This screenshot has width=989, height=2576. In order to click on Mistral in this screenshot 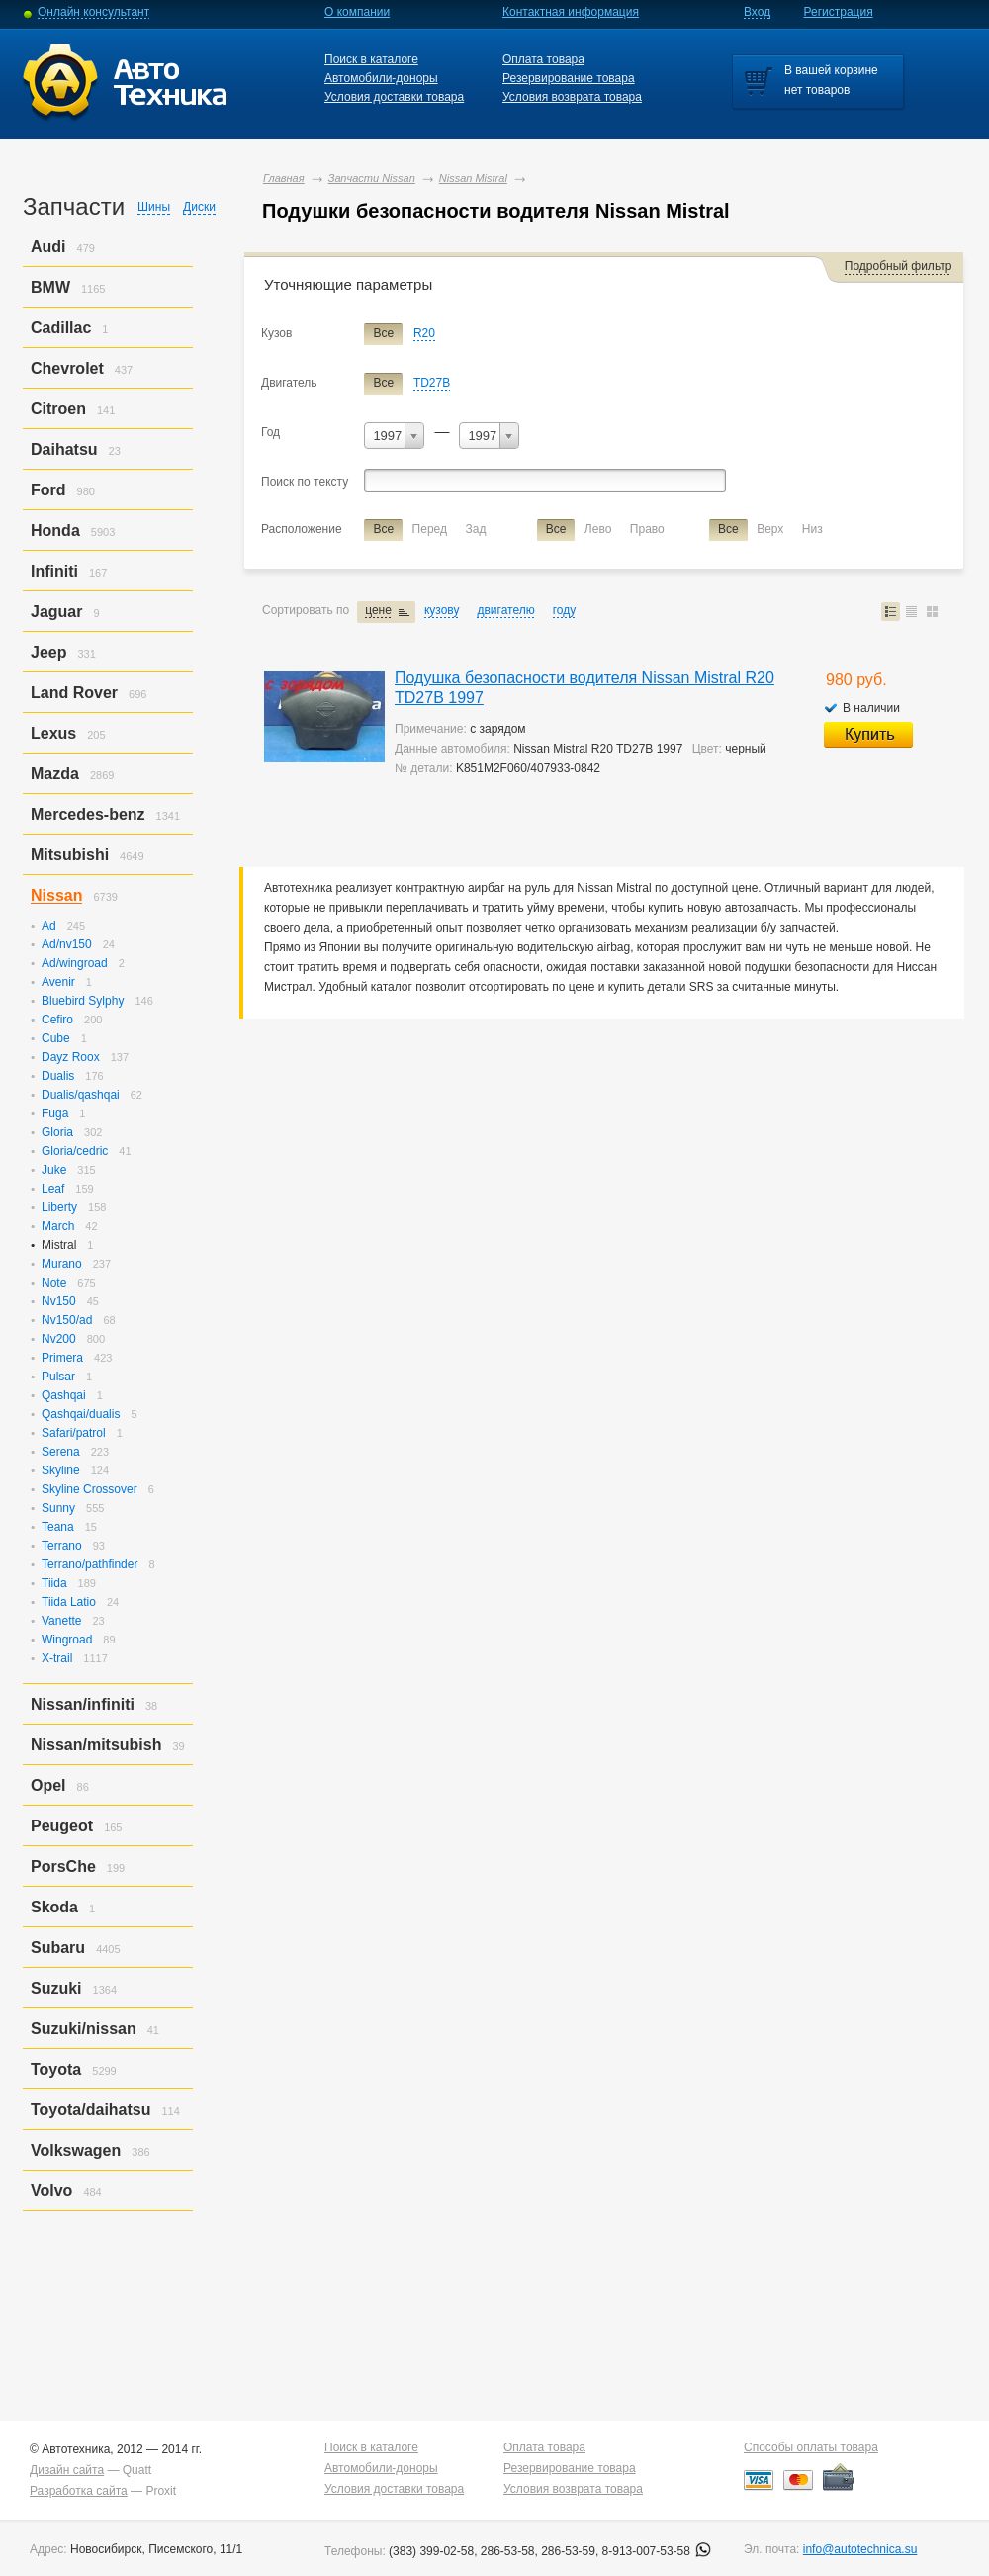, I will do `click(59, 1245)`.